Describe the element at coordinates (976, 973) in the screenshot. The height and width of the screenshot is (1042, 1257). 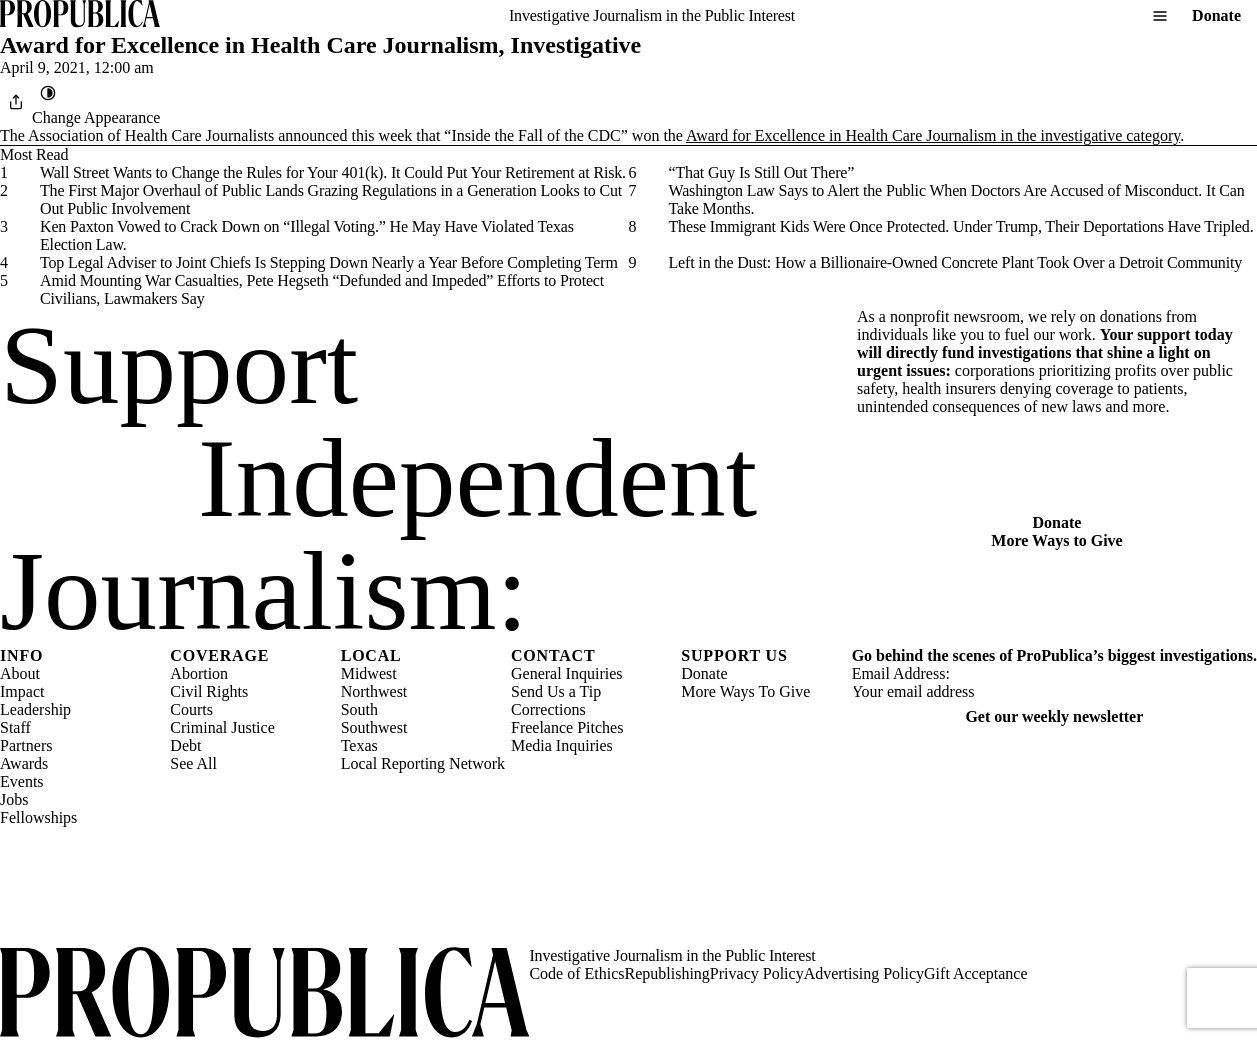
I see `Gift Acceptance` at that location.